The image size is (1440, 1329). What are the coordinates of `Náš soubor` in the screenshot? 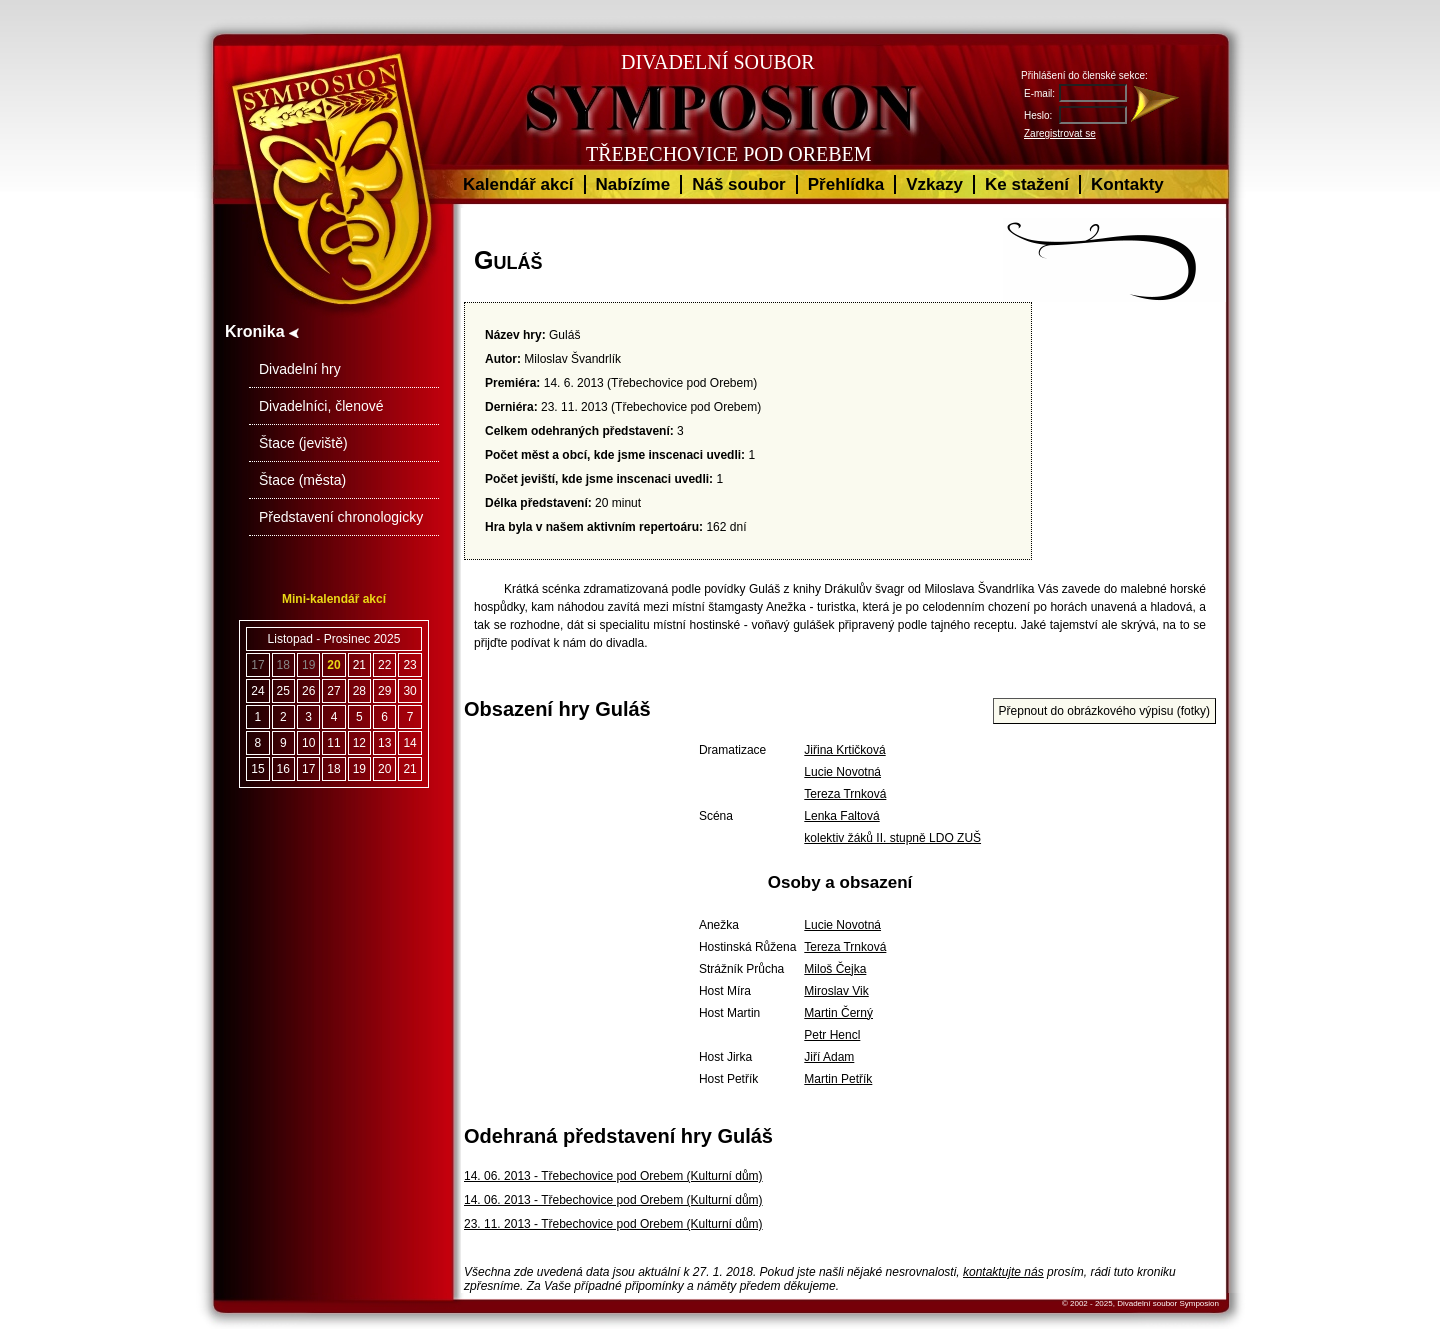 It's located at (739, 184).